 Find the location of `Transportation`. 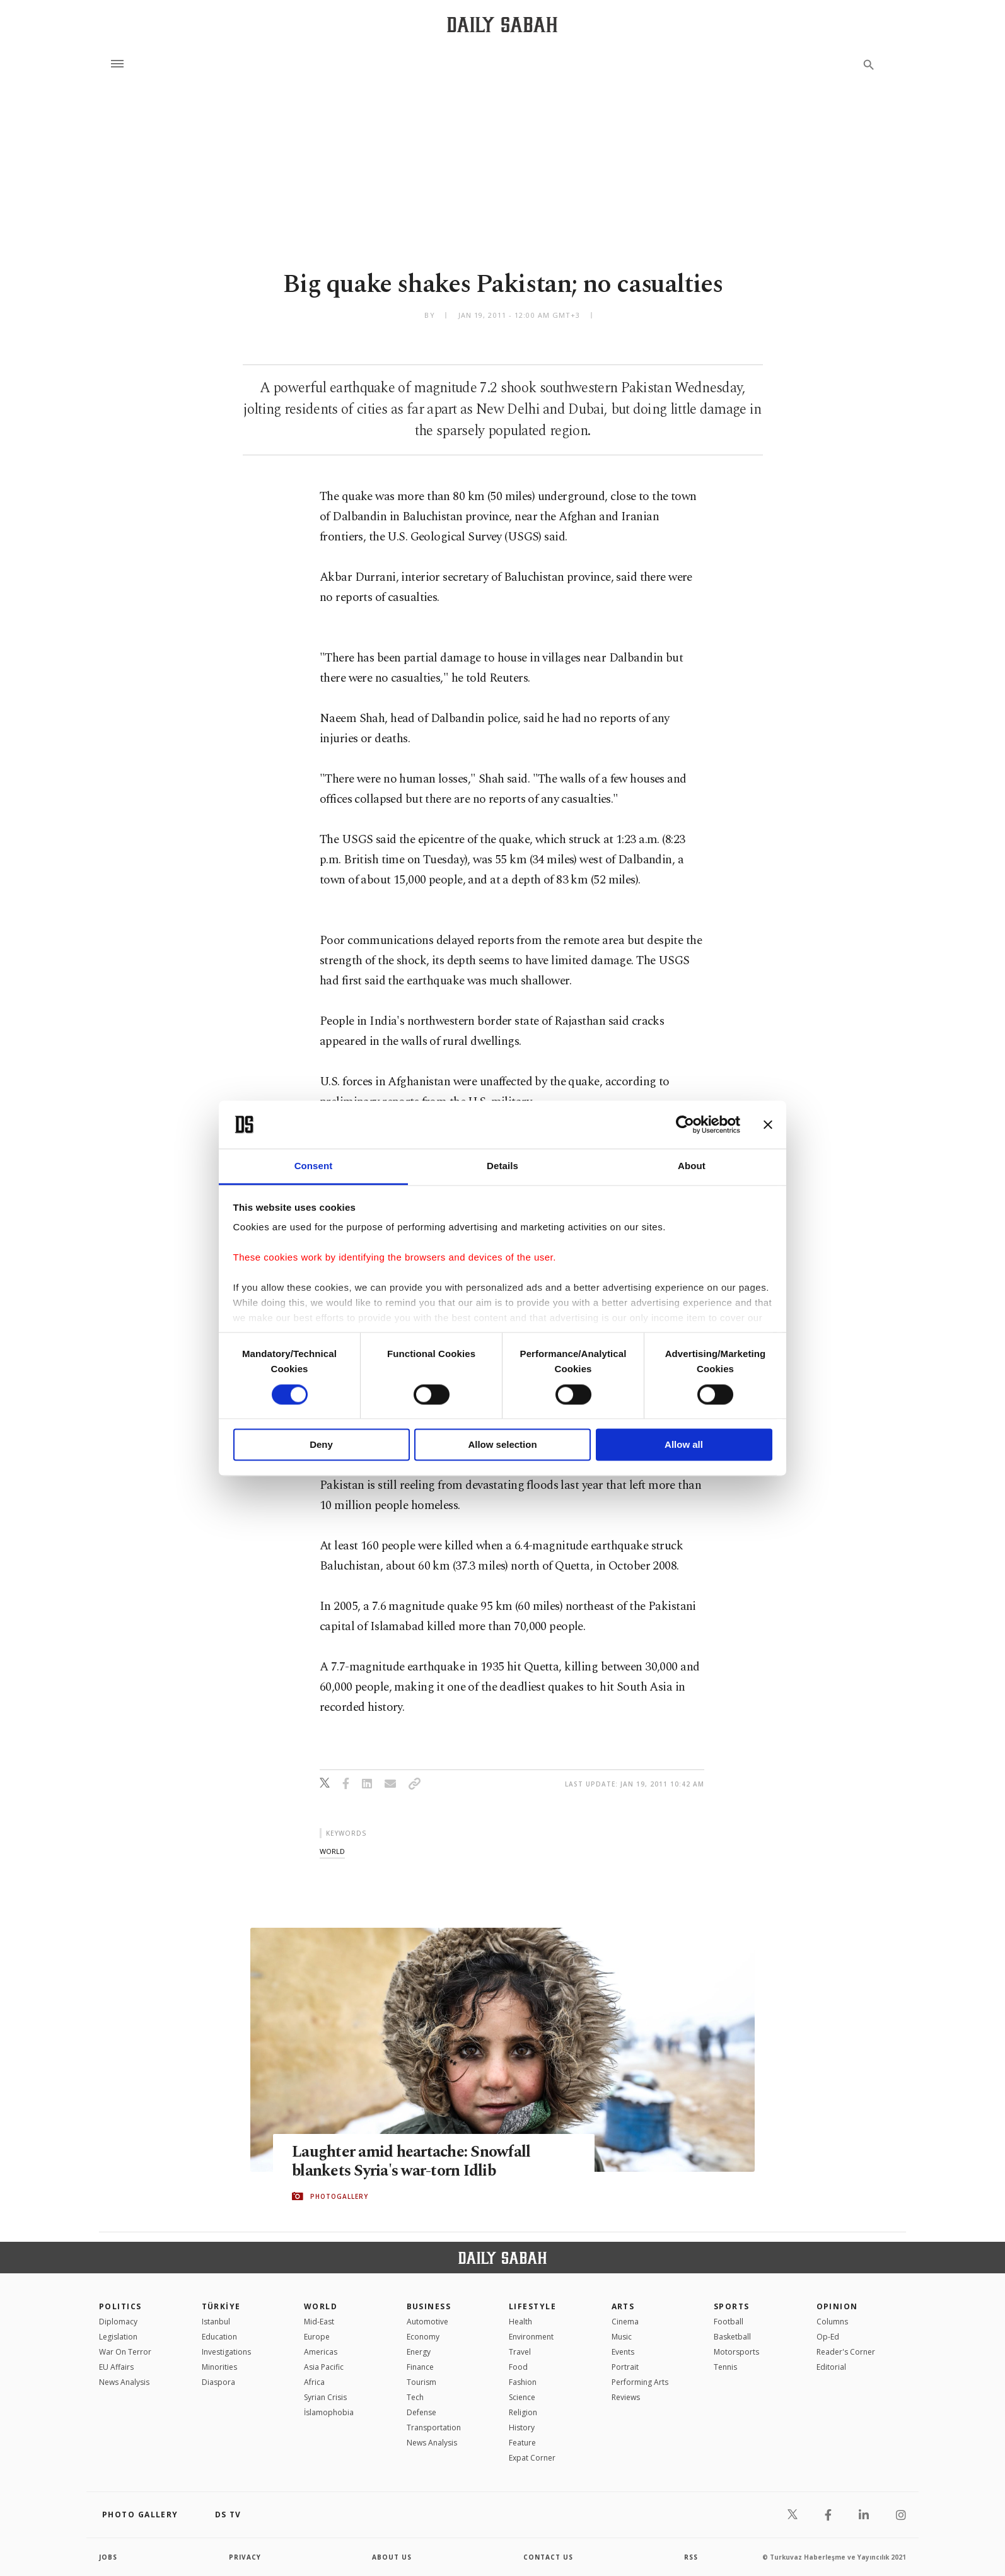

Transportation is located at coordinates (434, 2427).